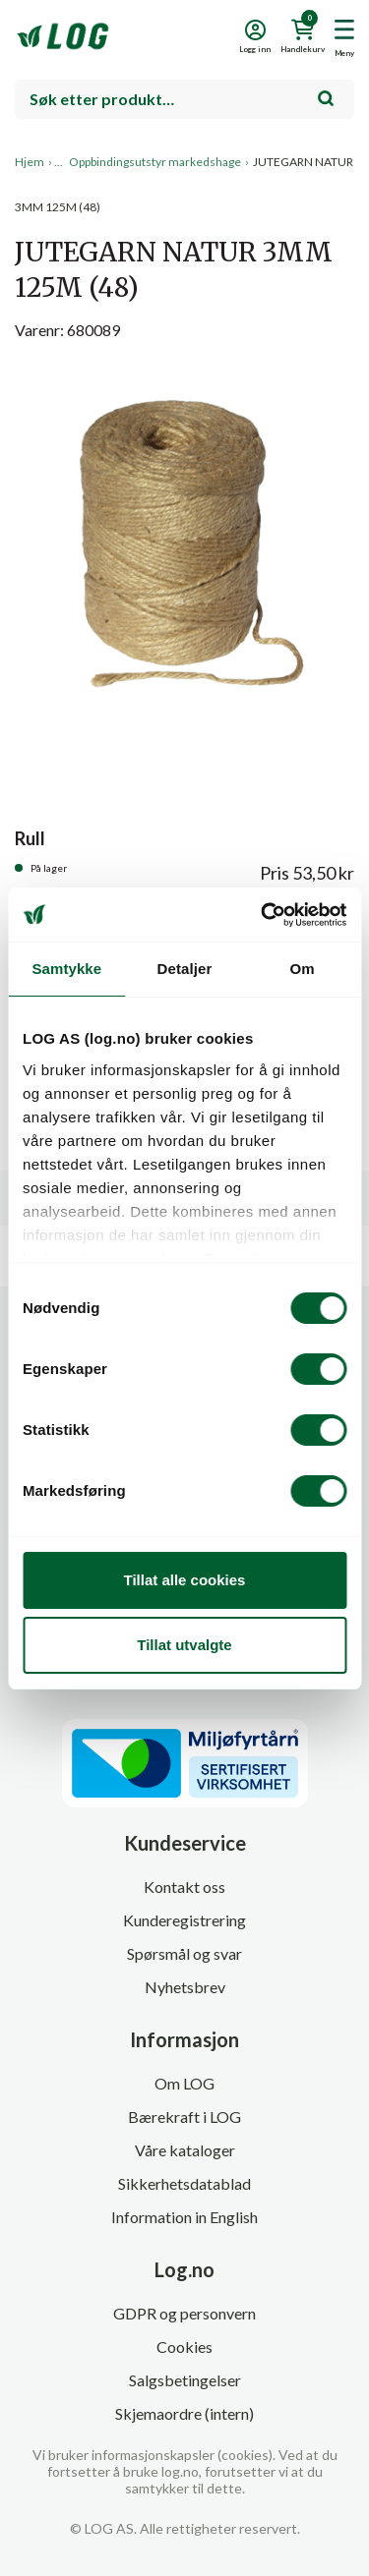 This screenshot has height=2576, width=369. What do you see at coordinates (262, 915) in the screenshot?
I see `[Cookiebot by Usercentrics - opens in a new window]` at bounding box center [262, 915].